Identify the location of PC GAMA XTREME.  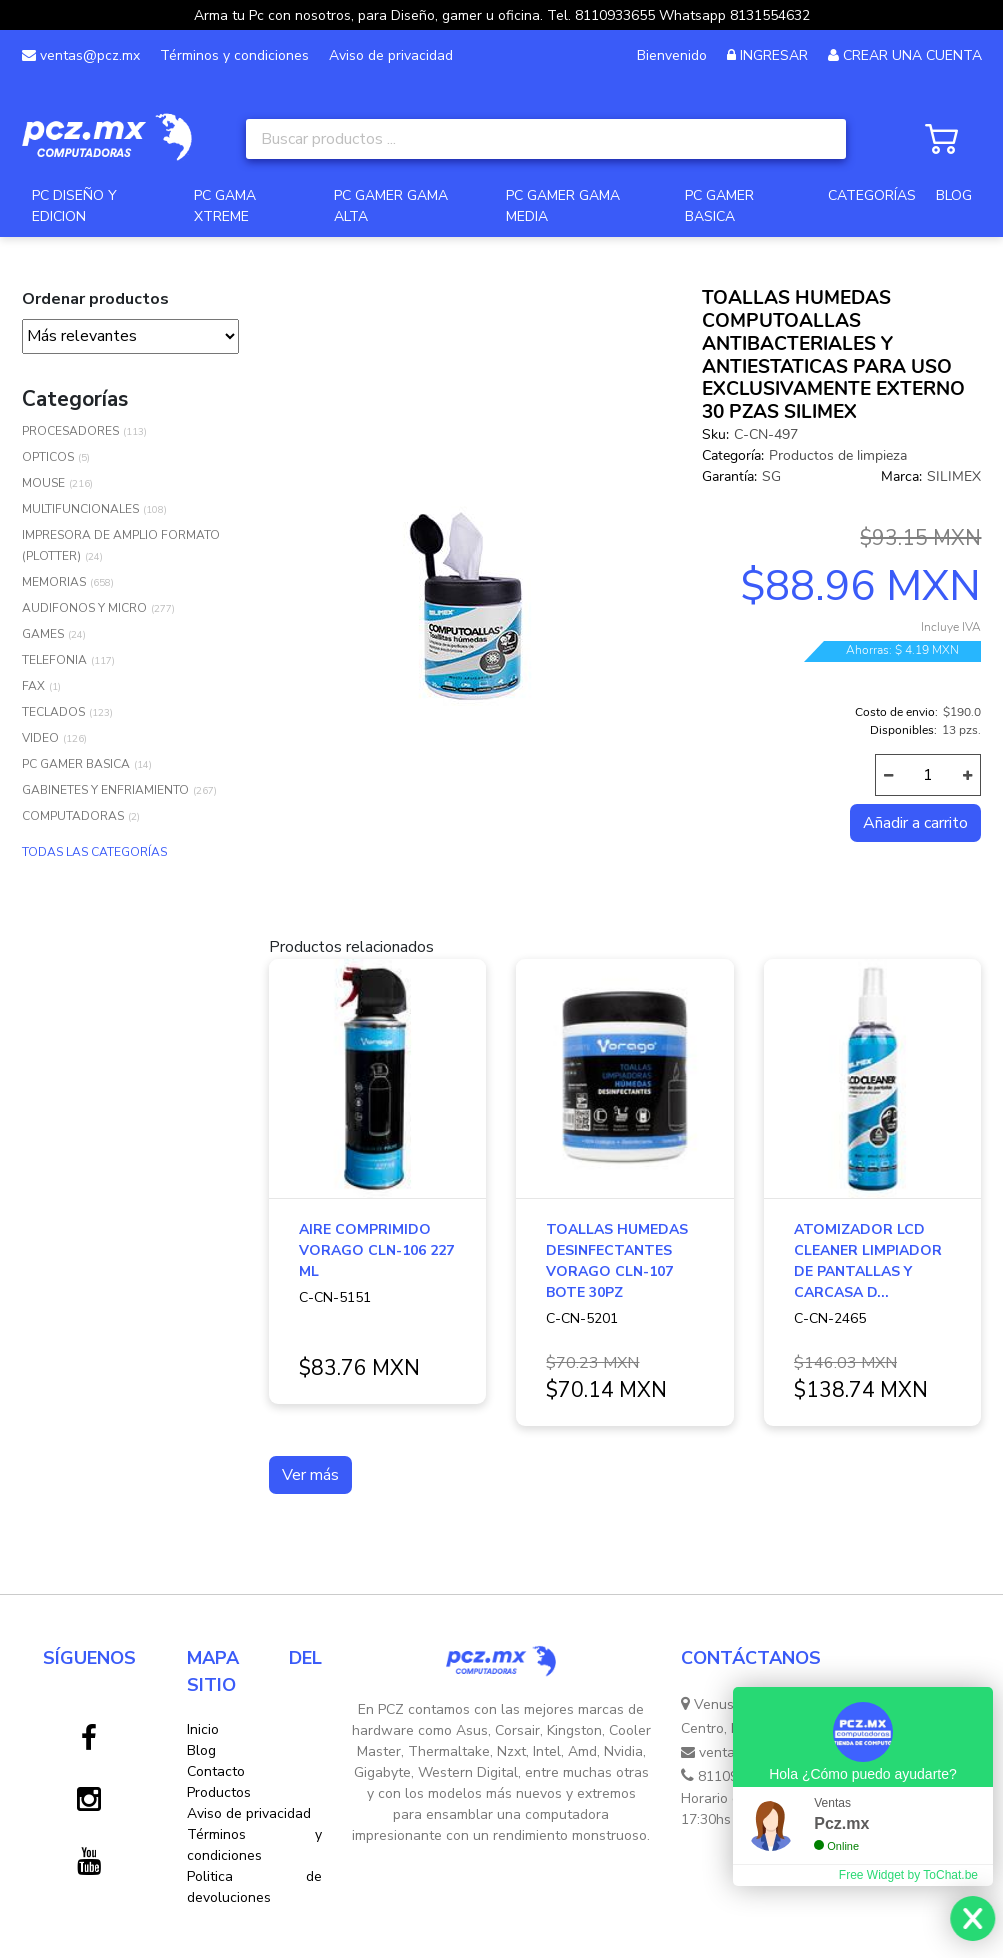
(225, 206).